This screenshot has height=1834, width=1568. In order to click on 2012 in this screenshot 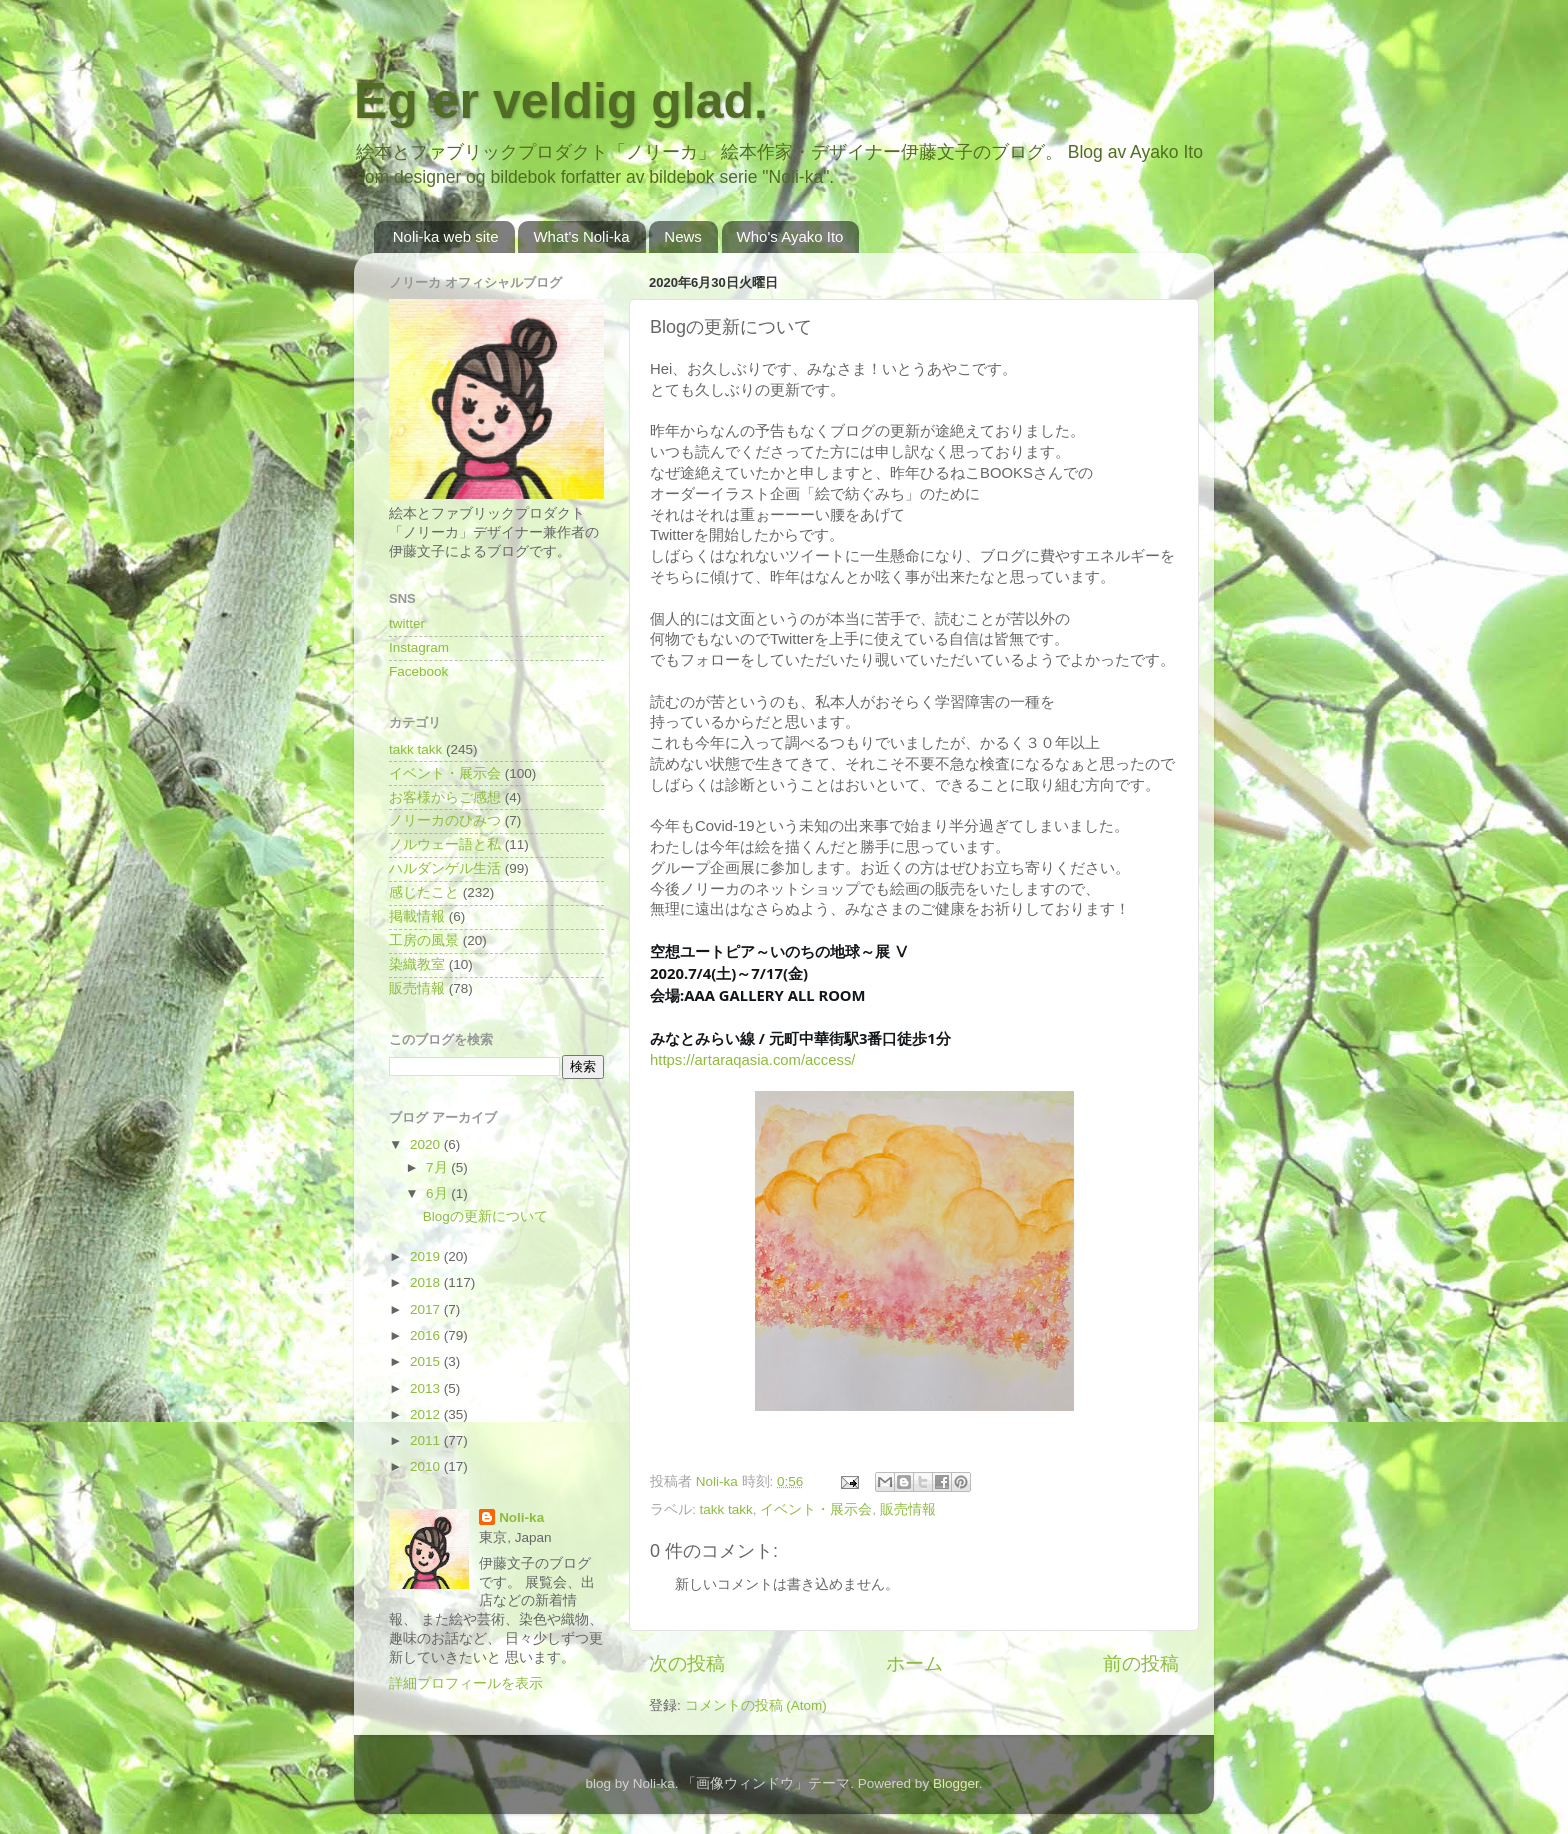, I will do `click(427, 1414)`.